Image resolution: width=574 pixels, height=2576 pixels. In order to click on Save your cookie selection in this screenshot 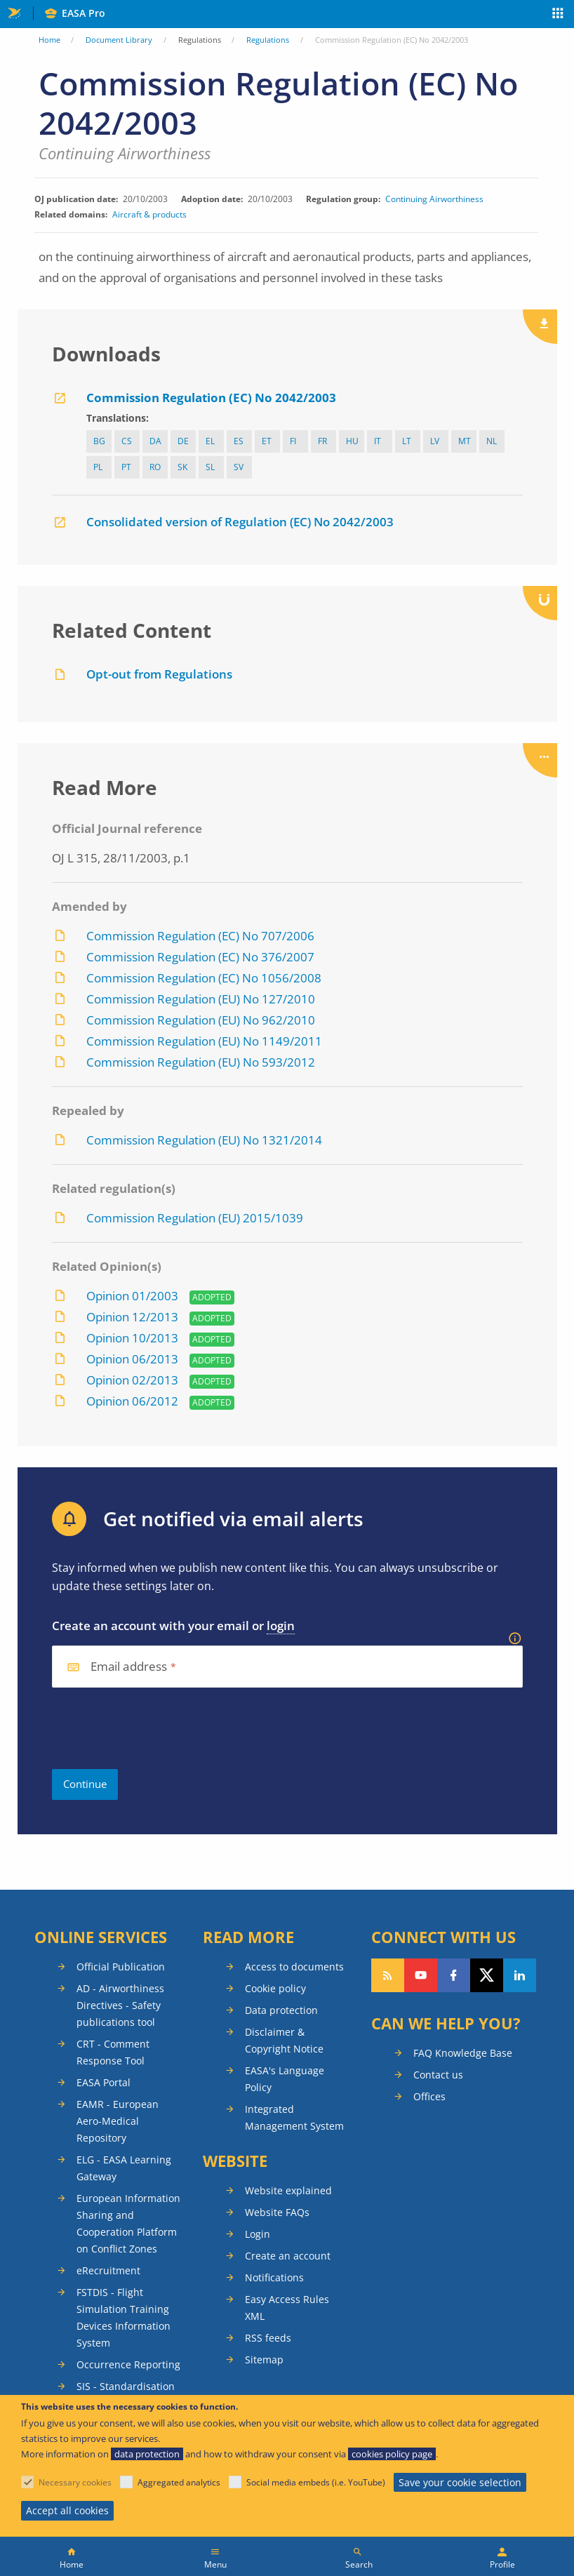, I will do `click(460, 2482)`.